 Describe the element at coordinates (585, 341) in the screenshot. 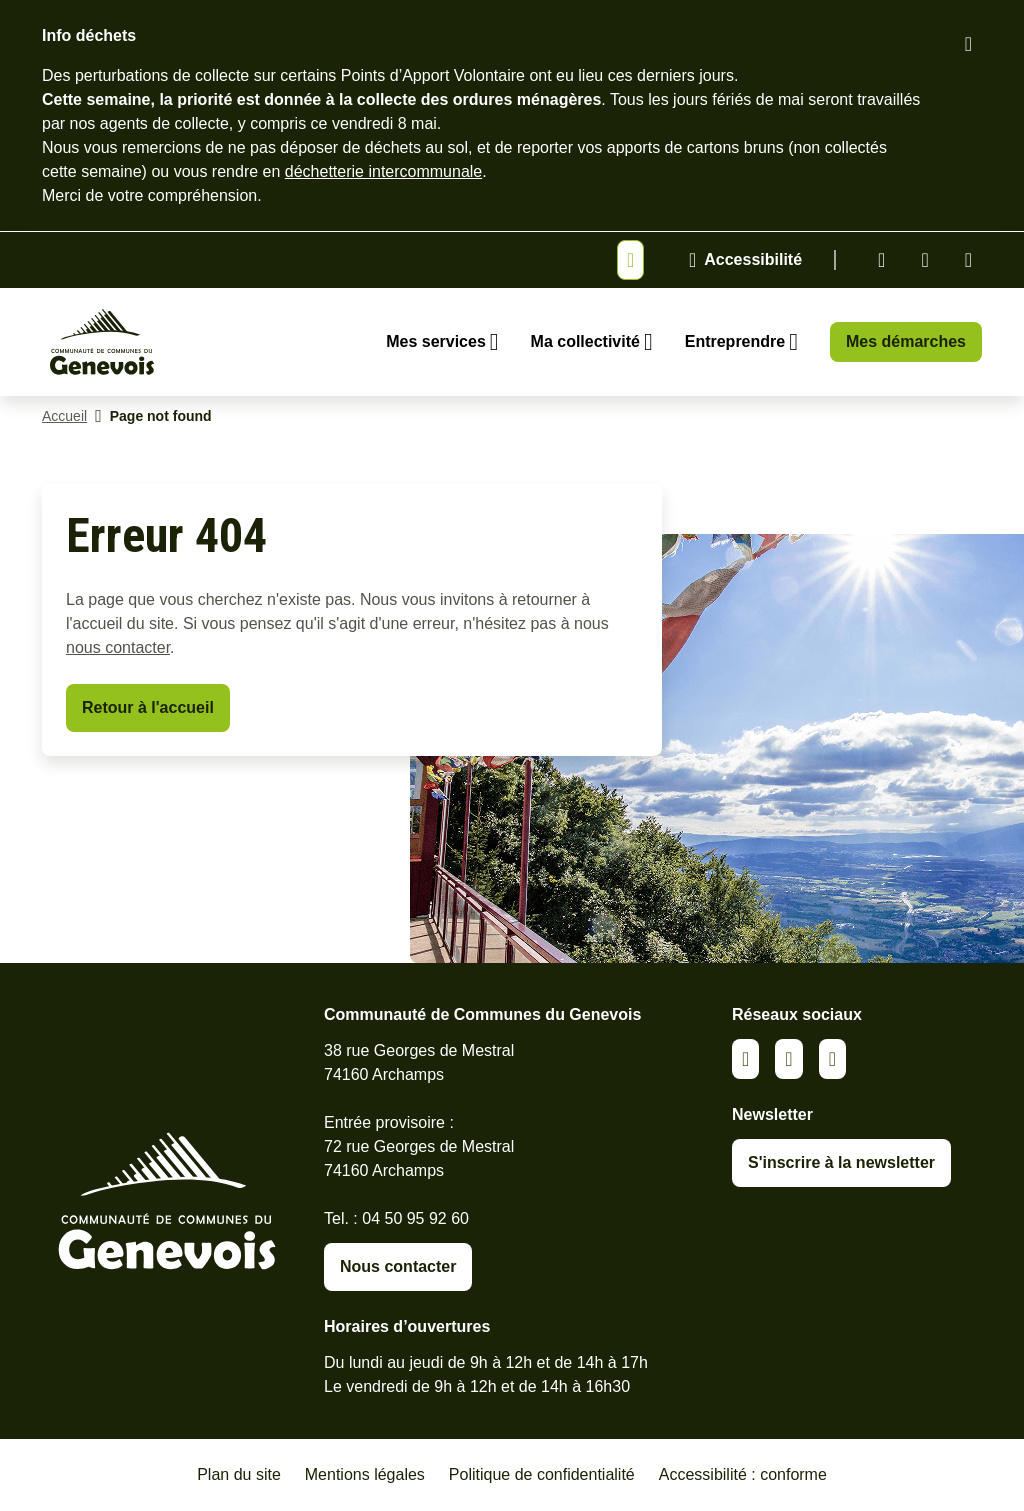

I see `Ma collectivité [Ouvrir le sous-menu Ma collectivité]` at that location.